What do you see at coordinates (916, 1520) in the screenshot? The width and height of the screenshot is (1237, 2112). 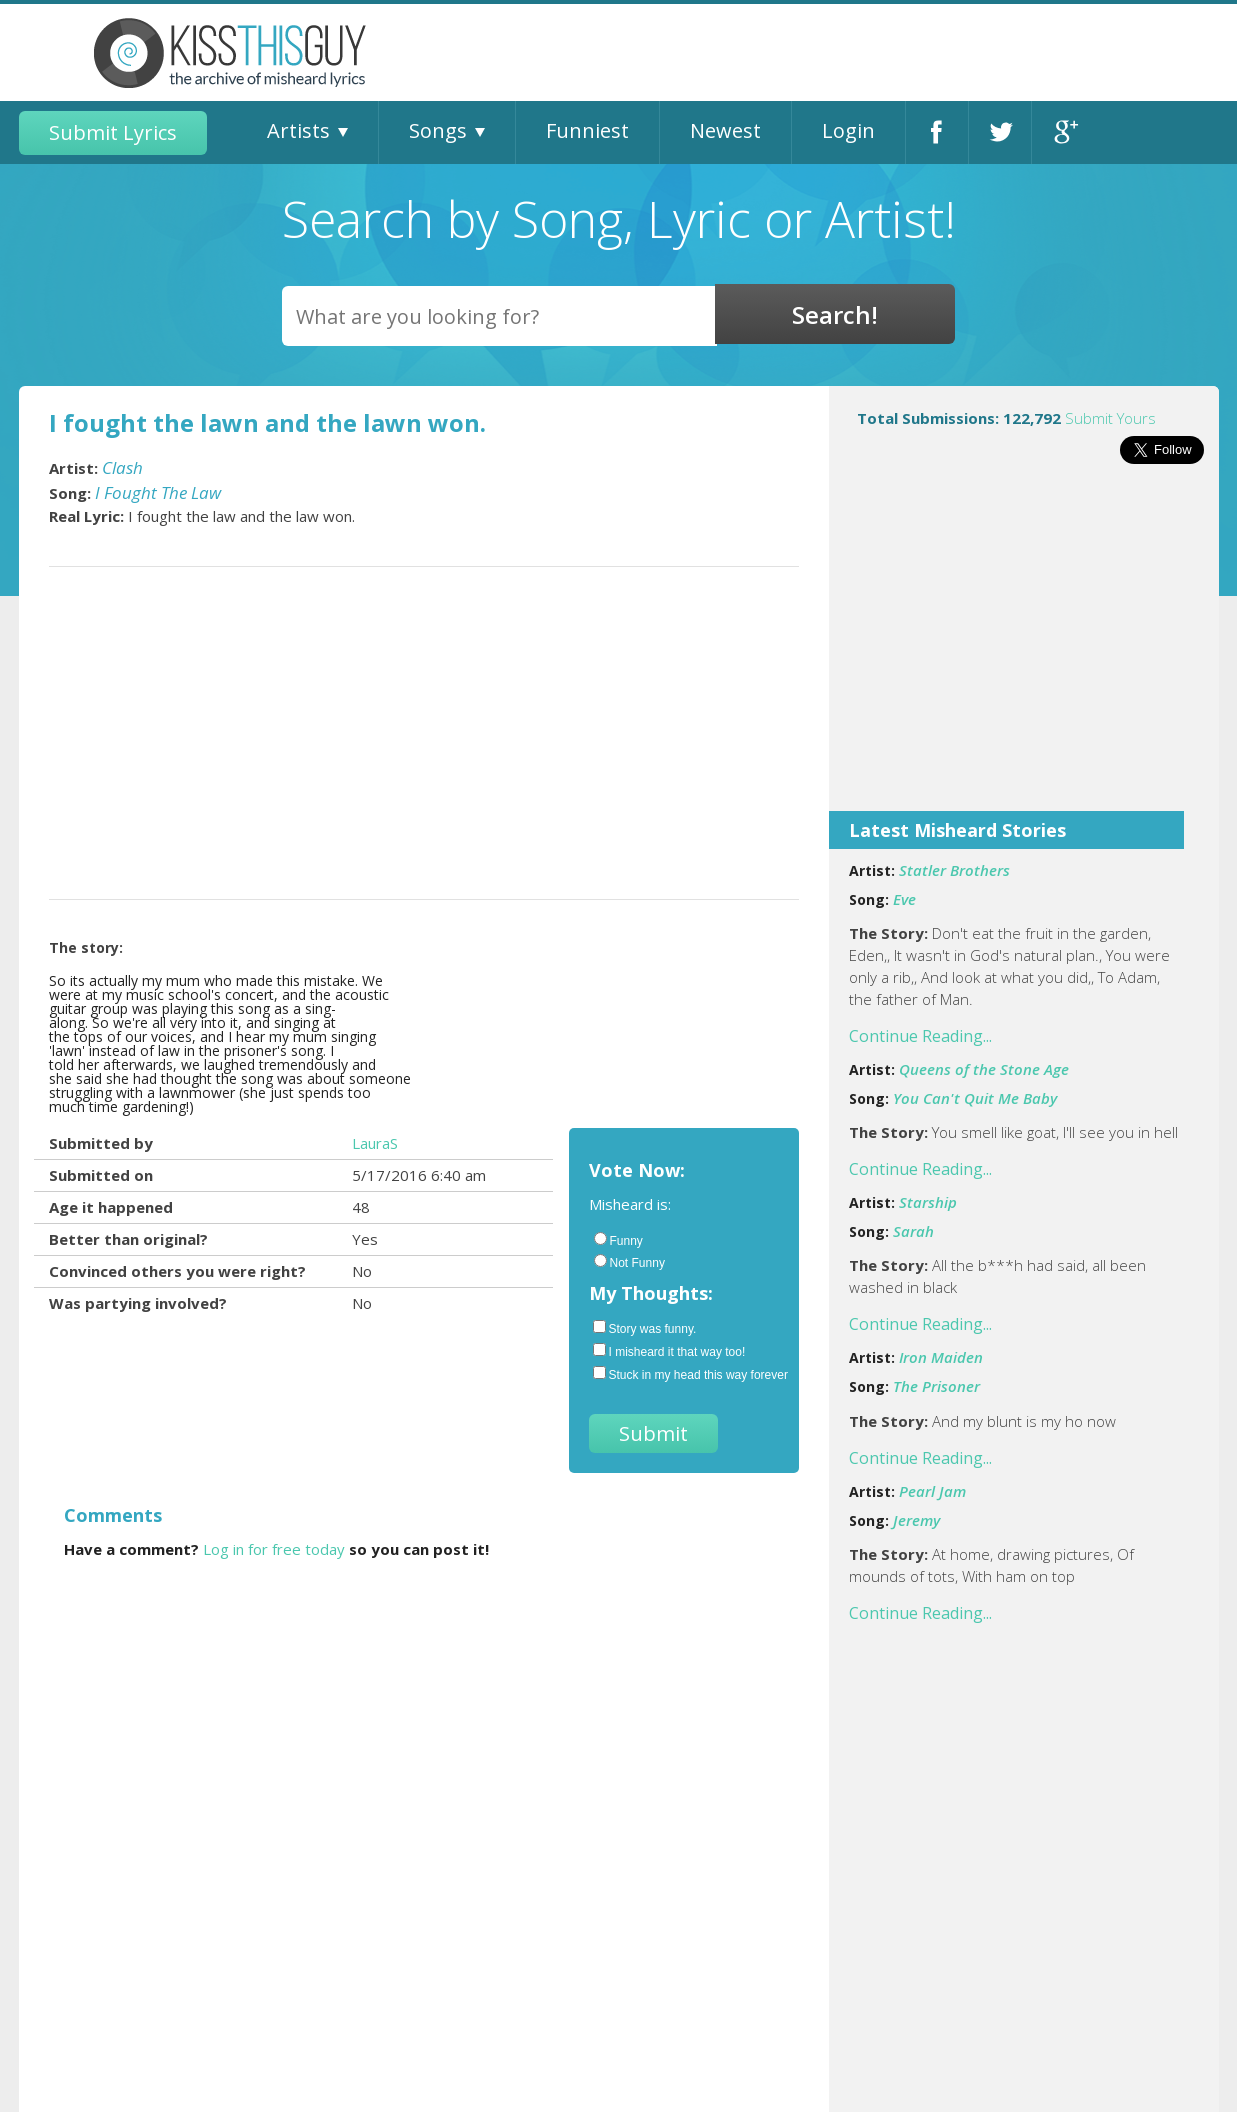 I see `Jeremy` at bounding box center [916, 1520].